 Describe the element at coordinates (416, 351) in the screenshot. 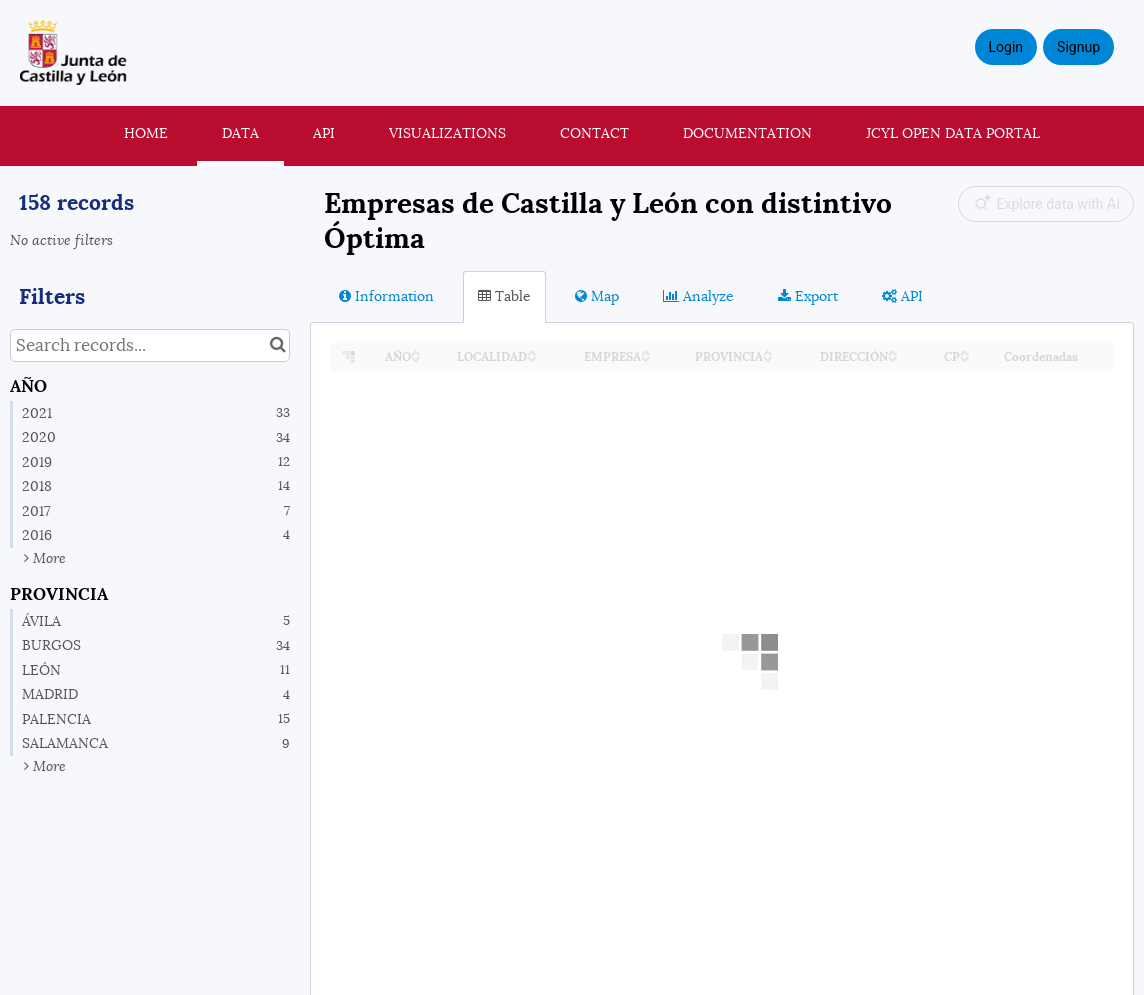

I see `[Sort column AÑO in ascending order]` at that location.